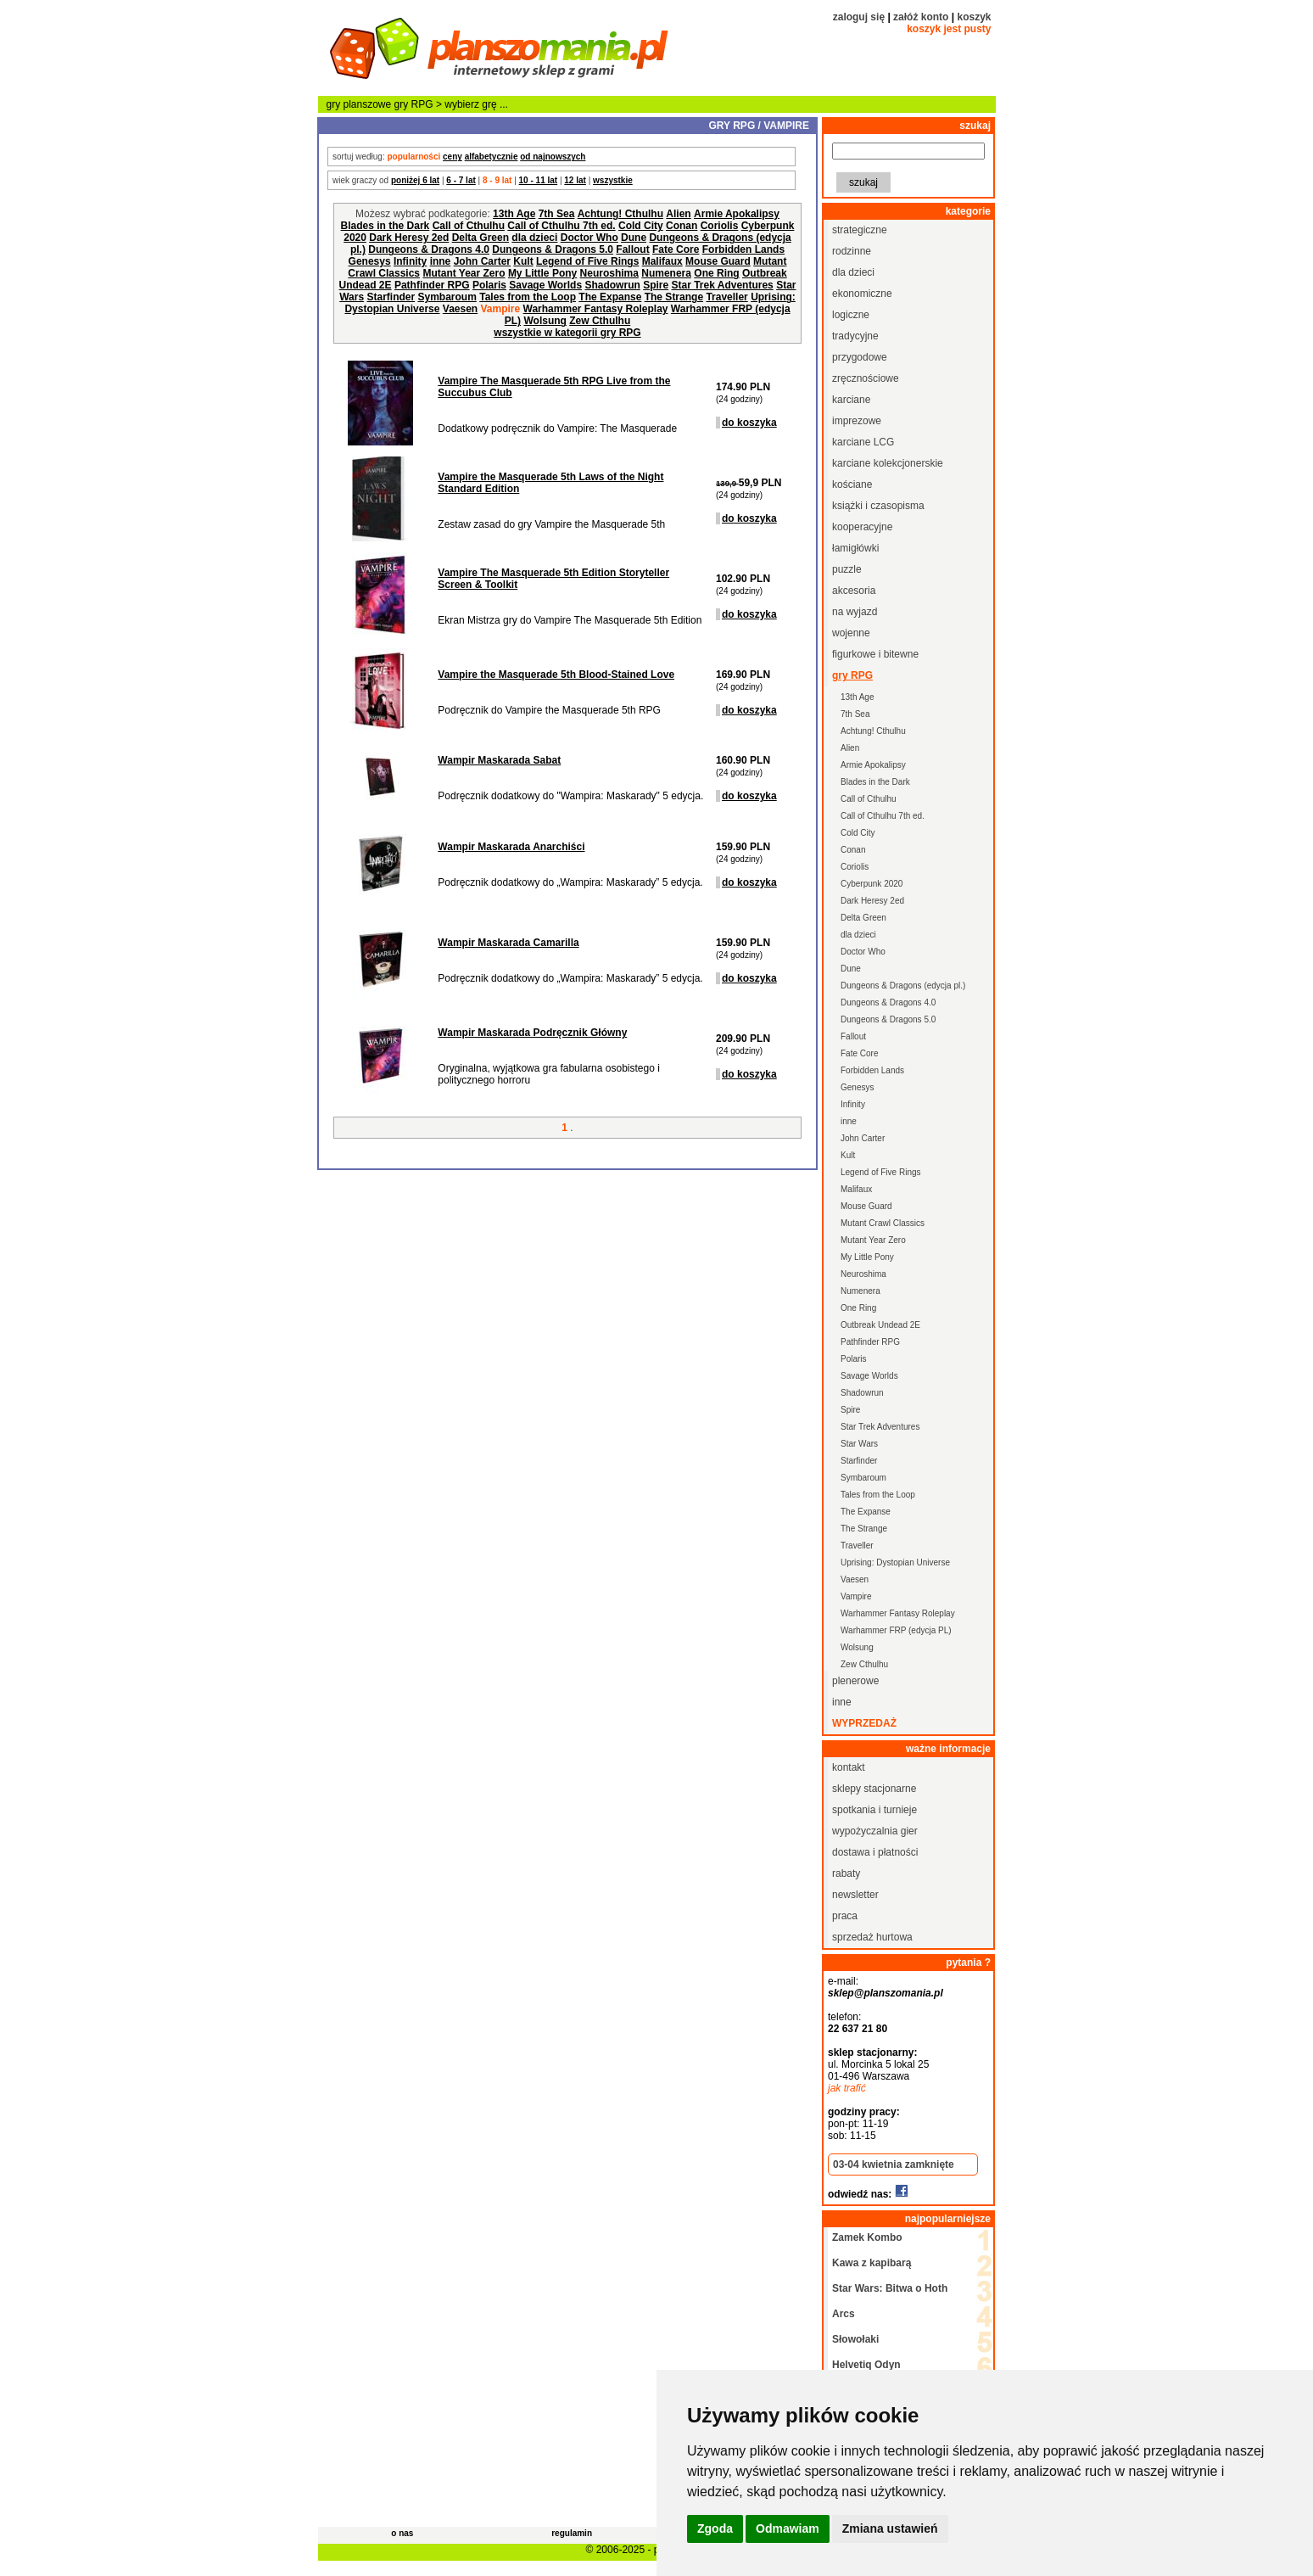  I want to click on Zew Cthulhu, so click(599, 321).